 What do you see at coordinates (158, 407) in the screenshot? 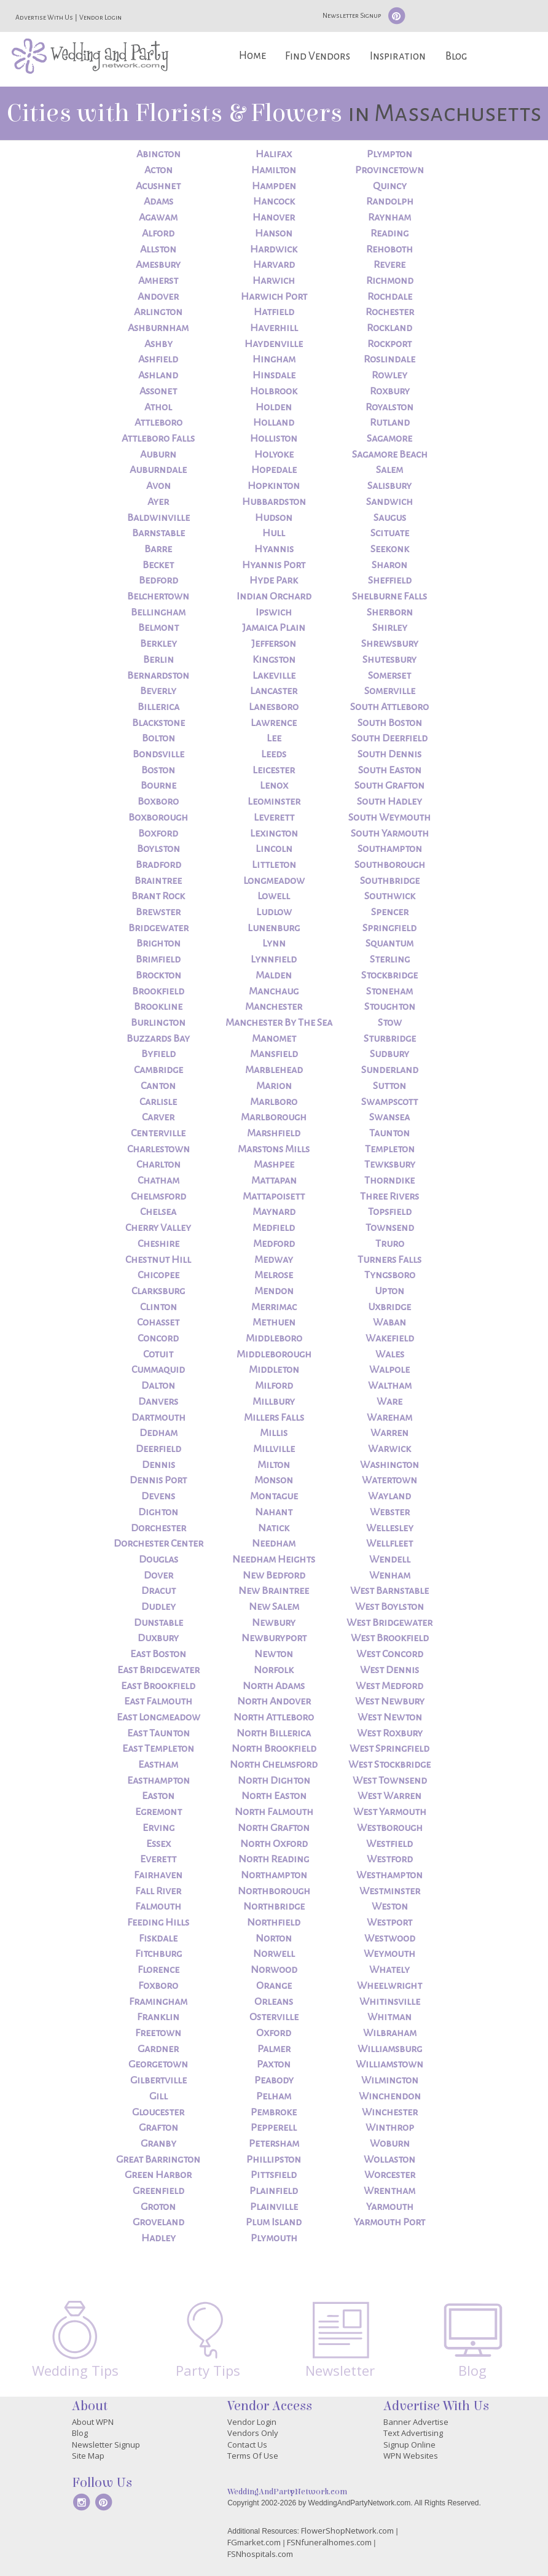
I see `Athol` at bounding box center [158, 407].